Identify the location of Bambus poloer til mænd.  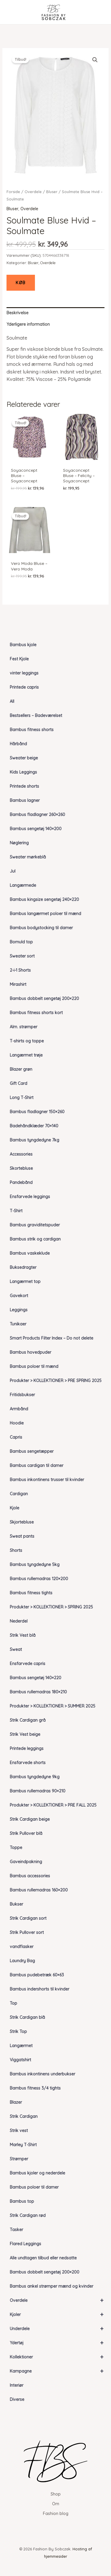
(34, 1366).